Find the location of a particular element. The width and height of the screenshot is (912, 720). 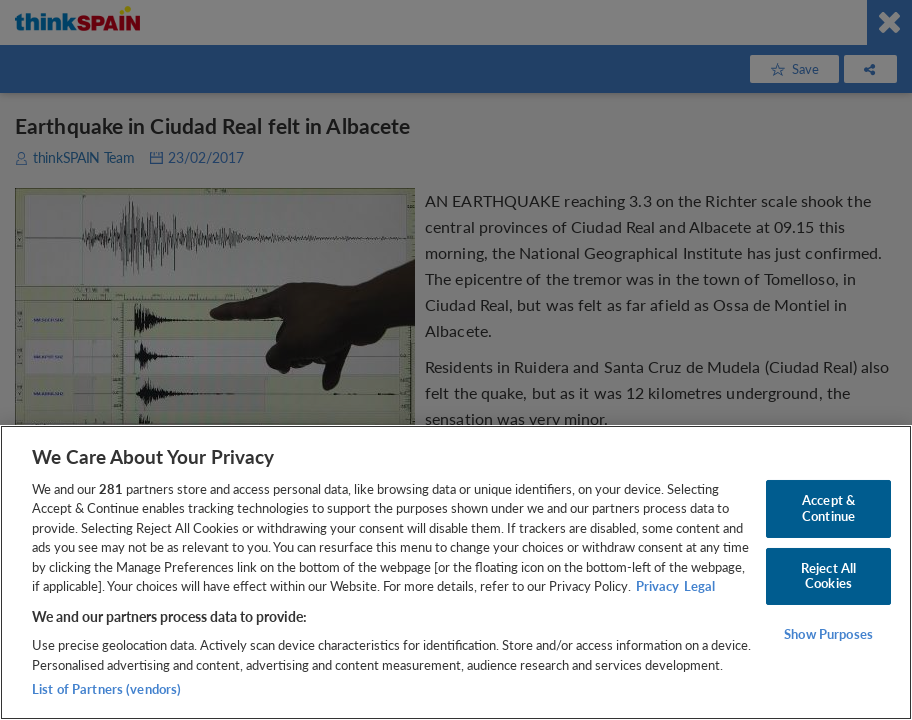

[region] is located at coordinates (456, 572).